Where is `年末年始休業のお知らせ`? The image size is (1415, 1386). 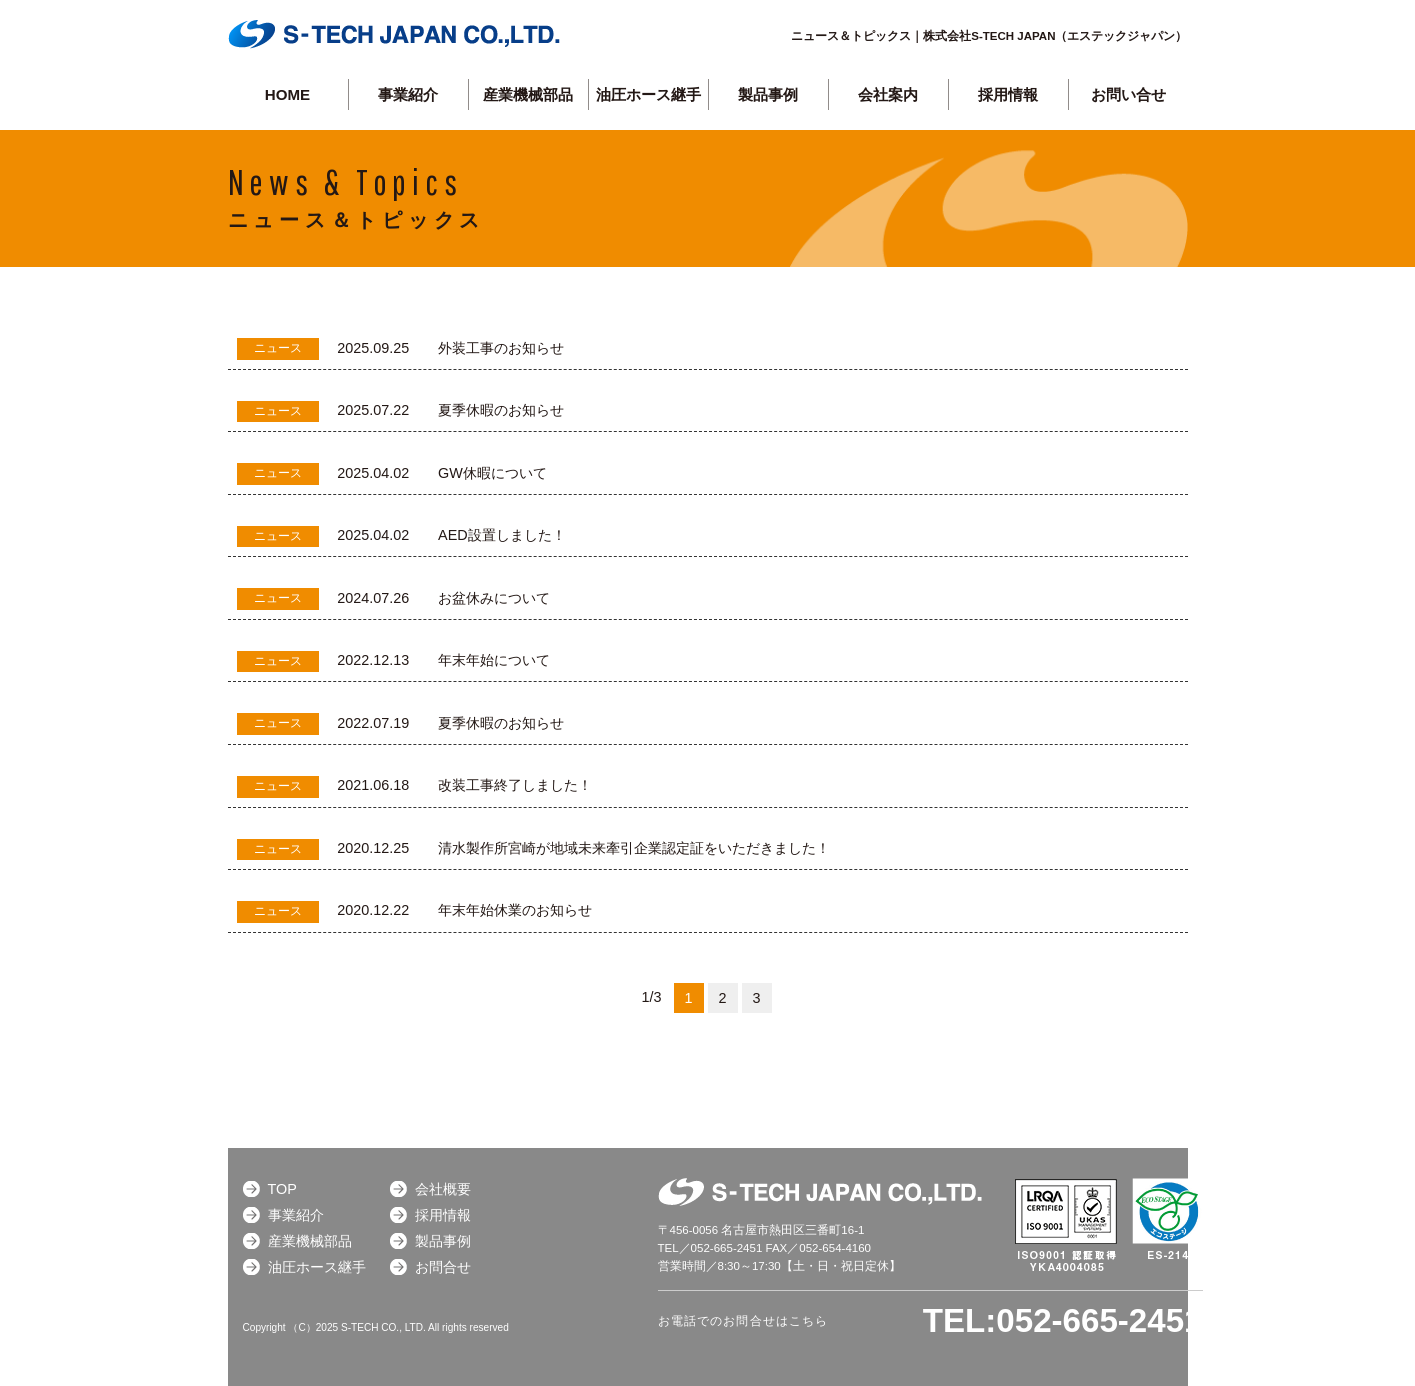 年末年始休業のお知らせ is located at coordinates (515, 910).